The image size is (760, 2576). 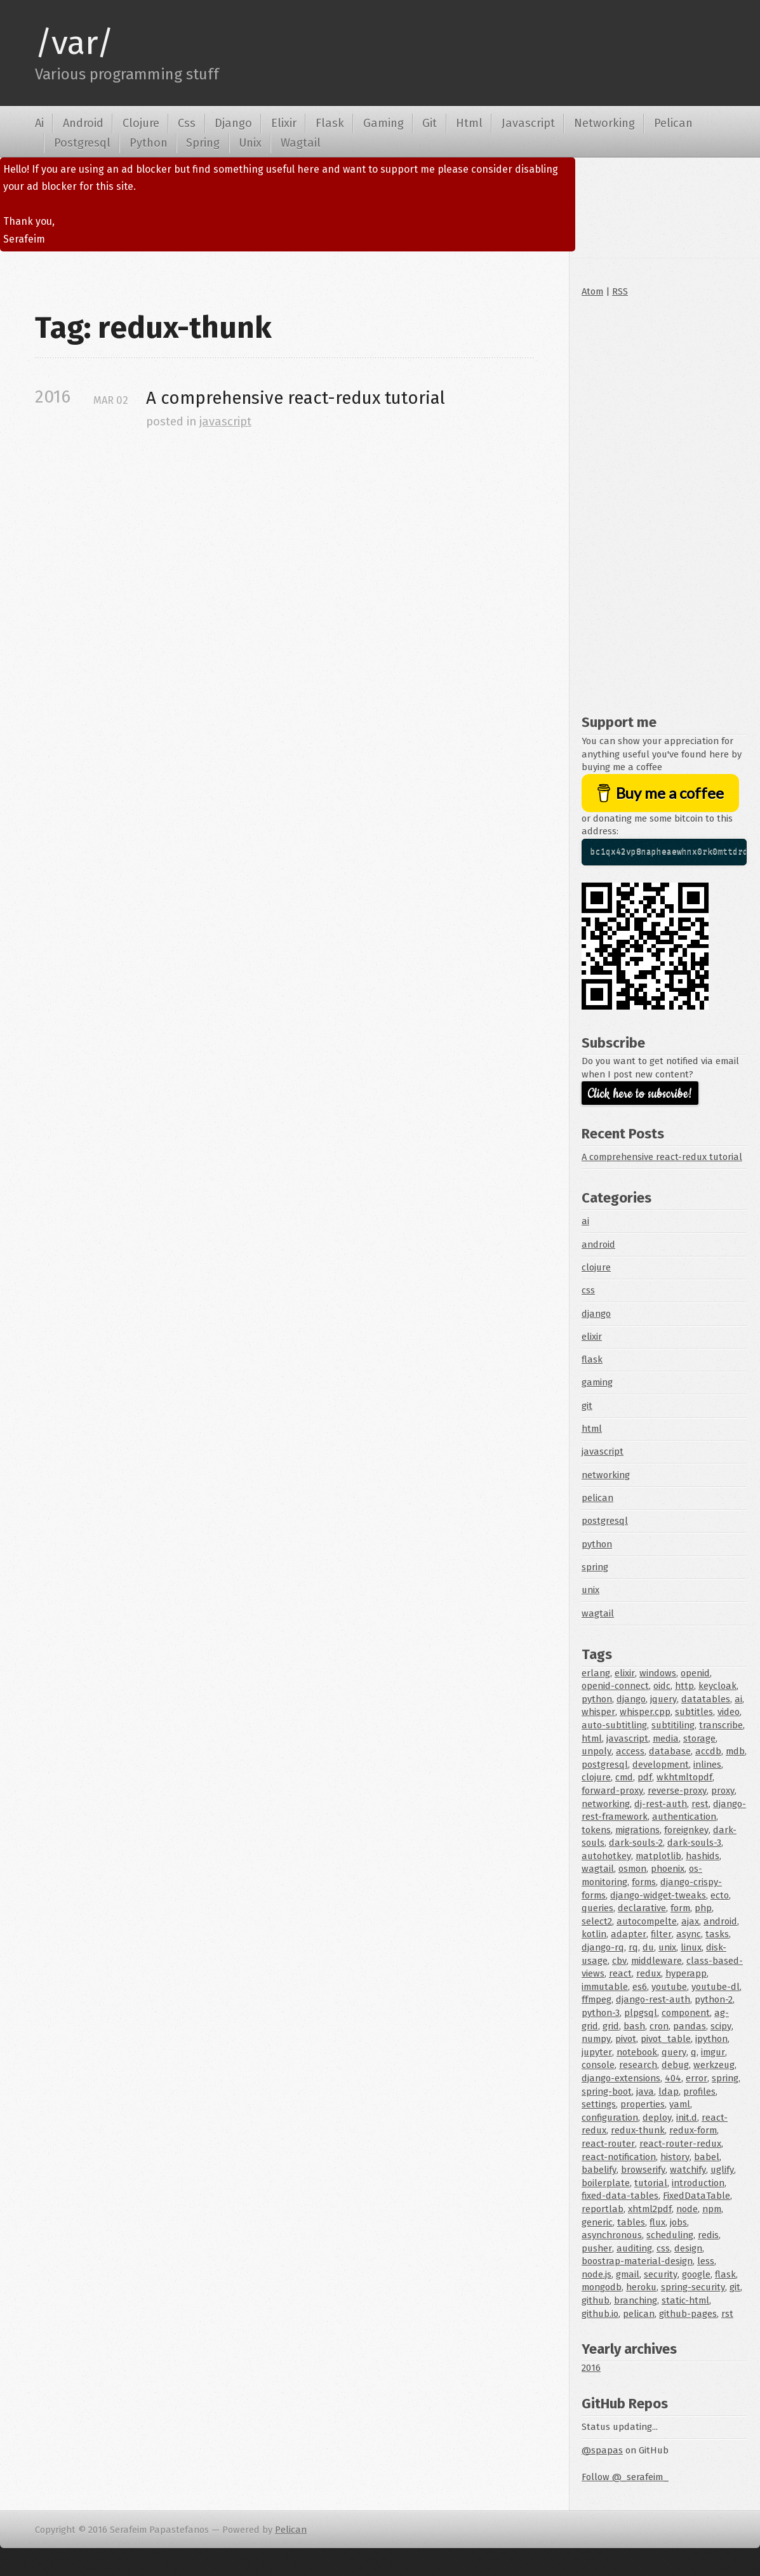 What do you see at coordinates (702, 1856) in the screenshot?
I see `hashids` at bounding box center [702, 1856].